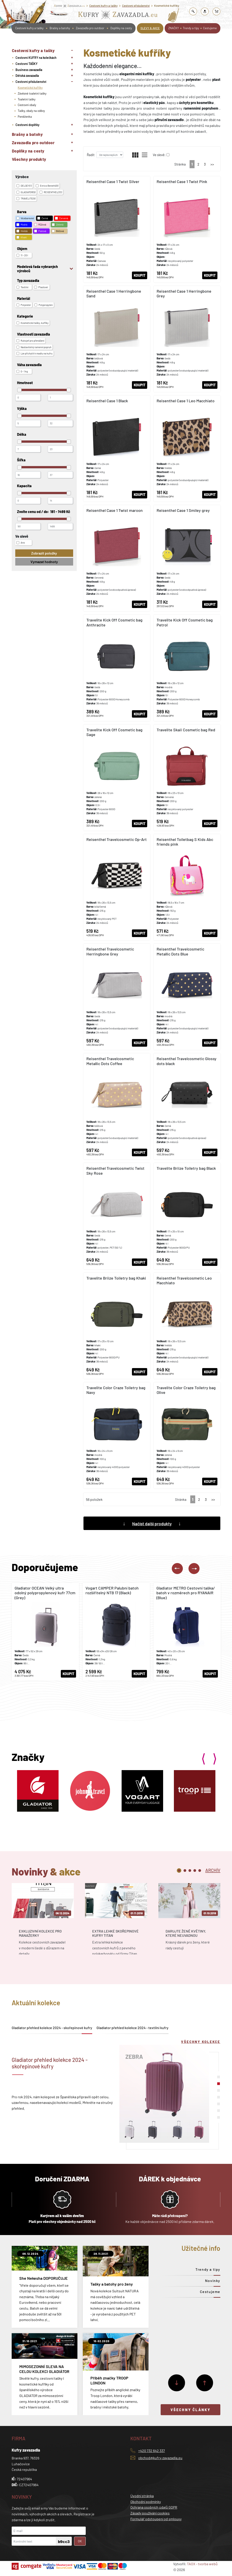 The height and width of the screenshot is (2576, 232). I want to click on [Další], so click(176, 2383).